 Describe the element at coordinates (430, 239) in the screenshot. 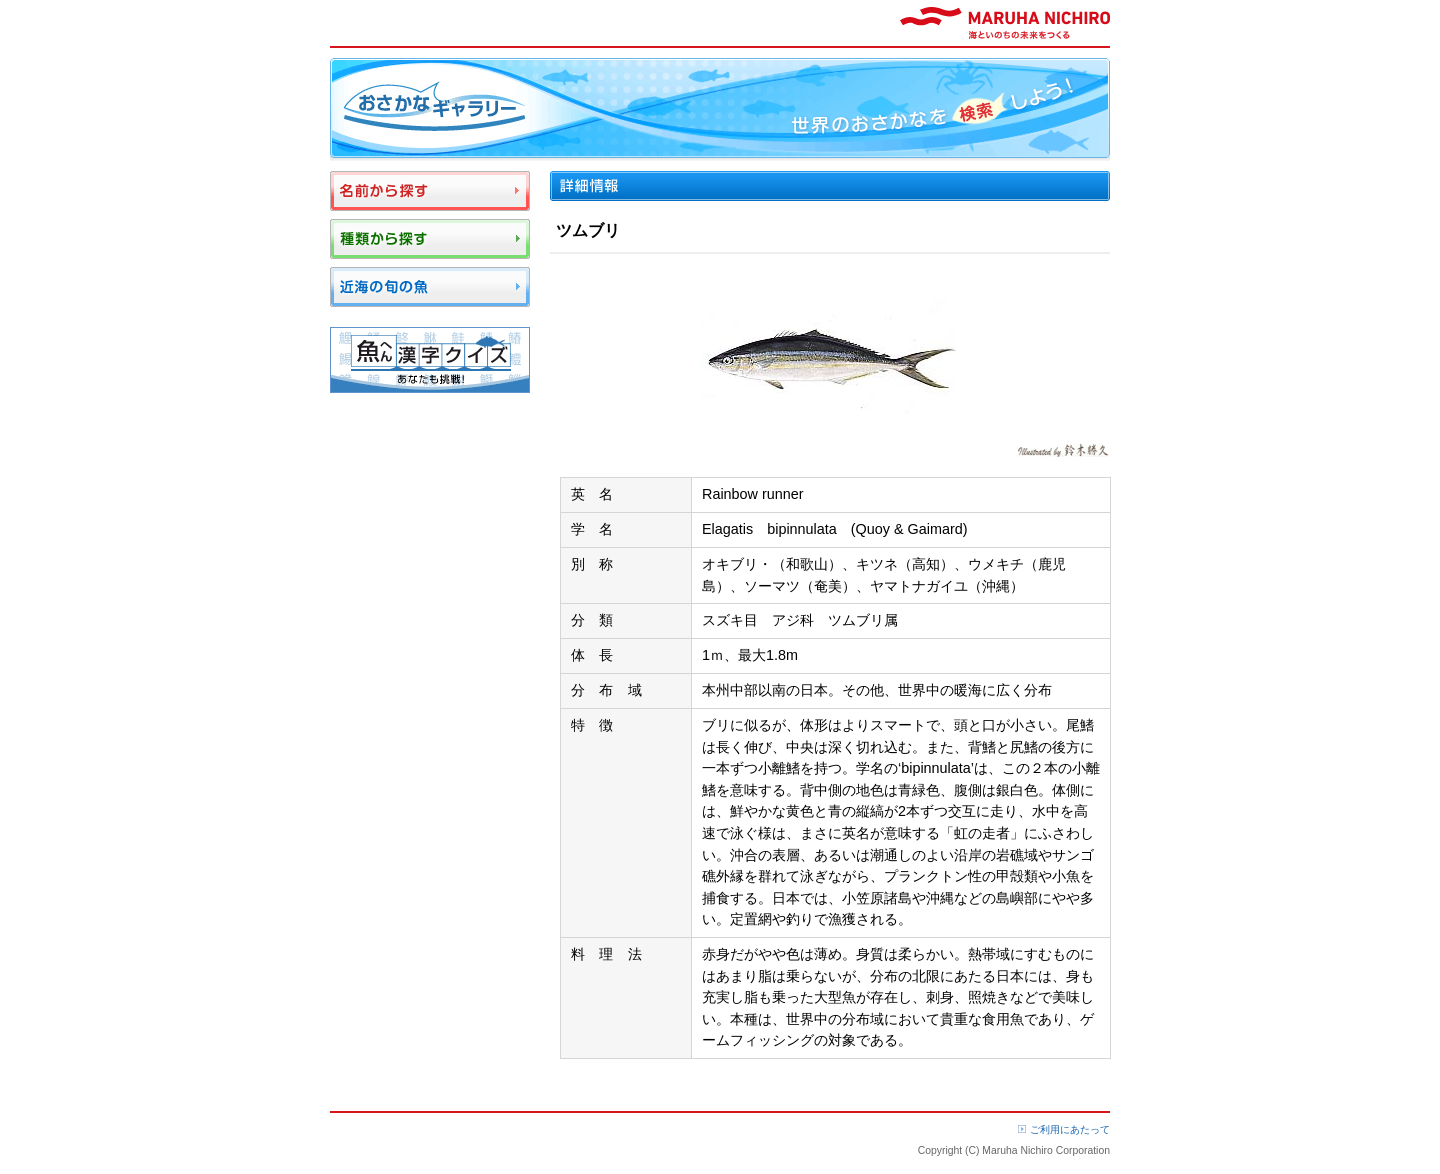

I see `種類から探す` at that location.